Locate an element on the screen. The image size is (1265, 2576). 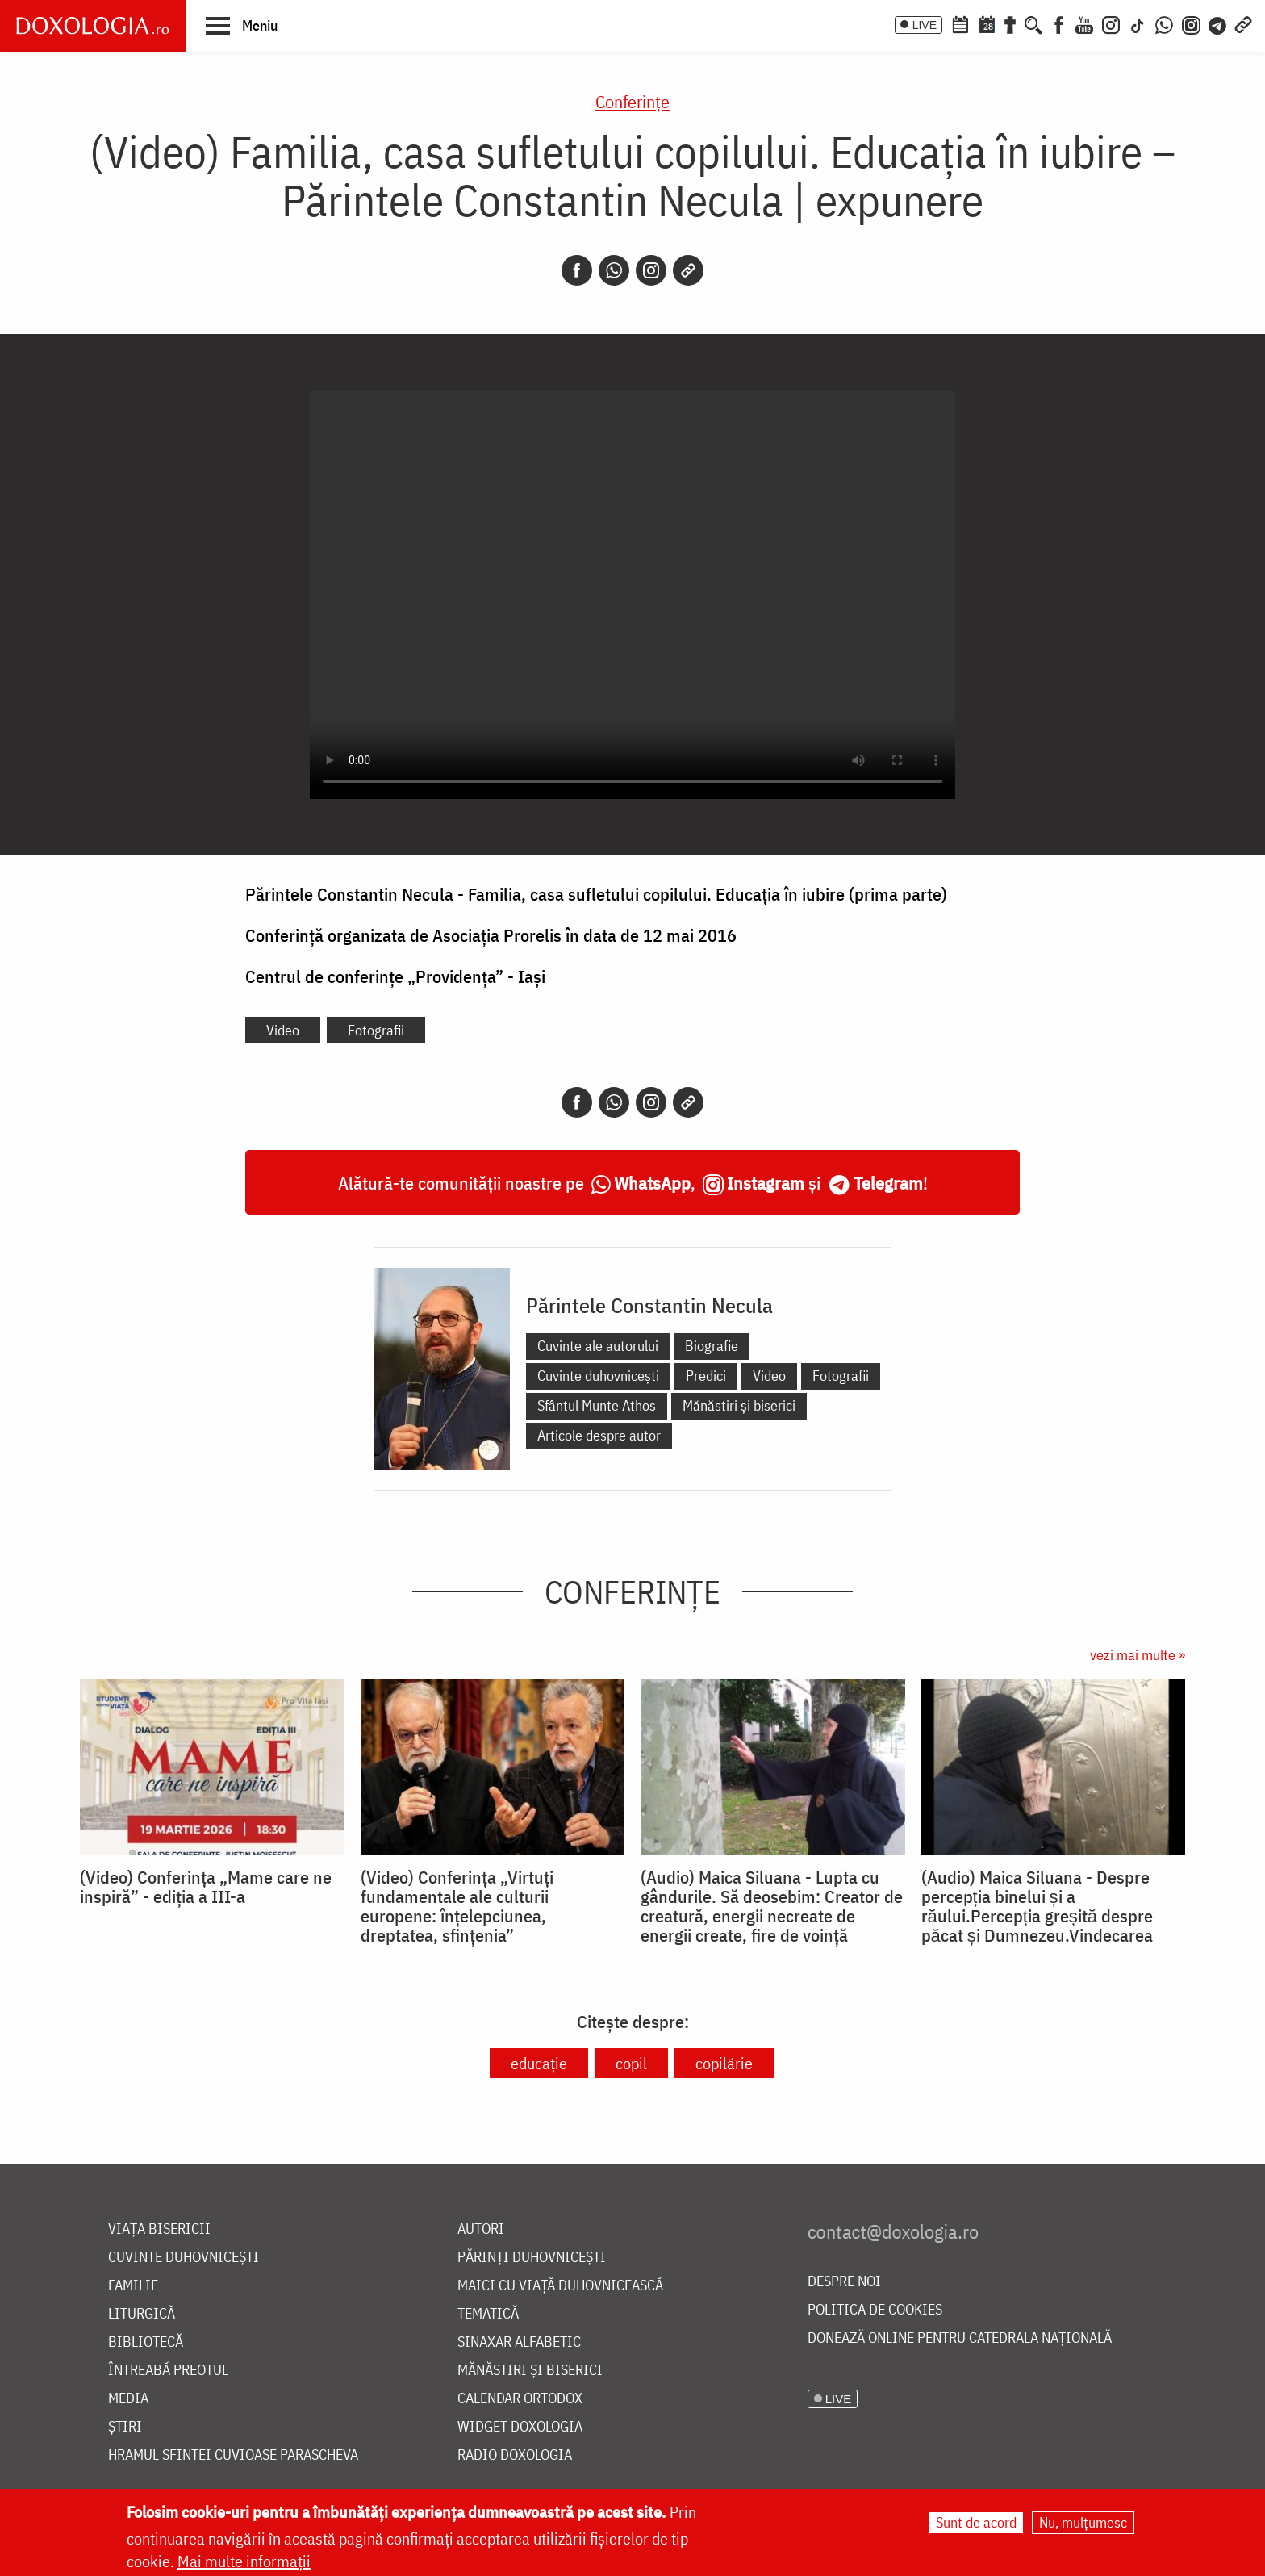
vezi mai multe » is located at coordinates (1137, 1655).